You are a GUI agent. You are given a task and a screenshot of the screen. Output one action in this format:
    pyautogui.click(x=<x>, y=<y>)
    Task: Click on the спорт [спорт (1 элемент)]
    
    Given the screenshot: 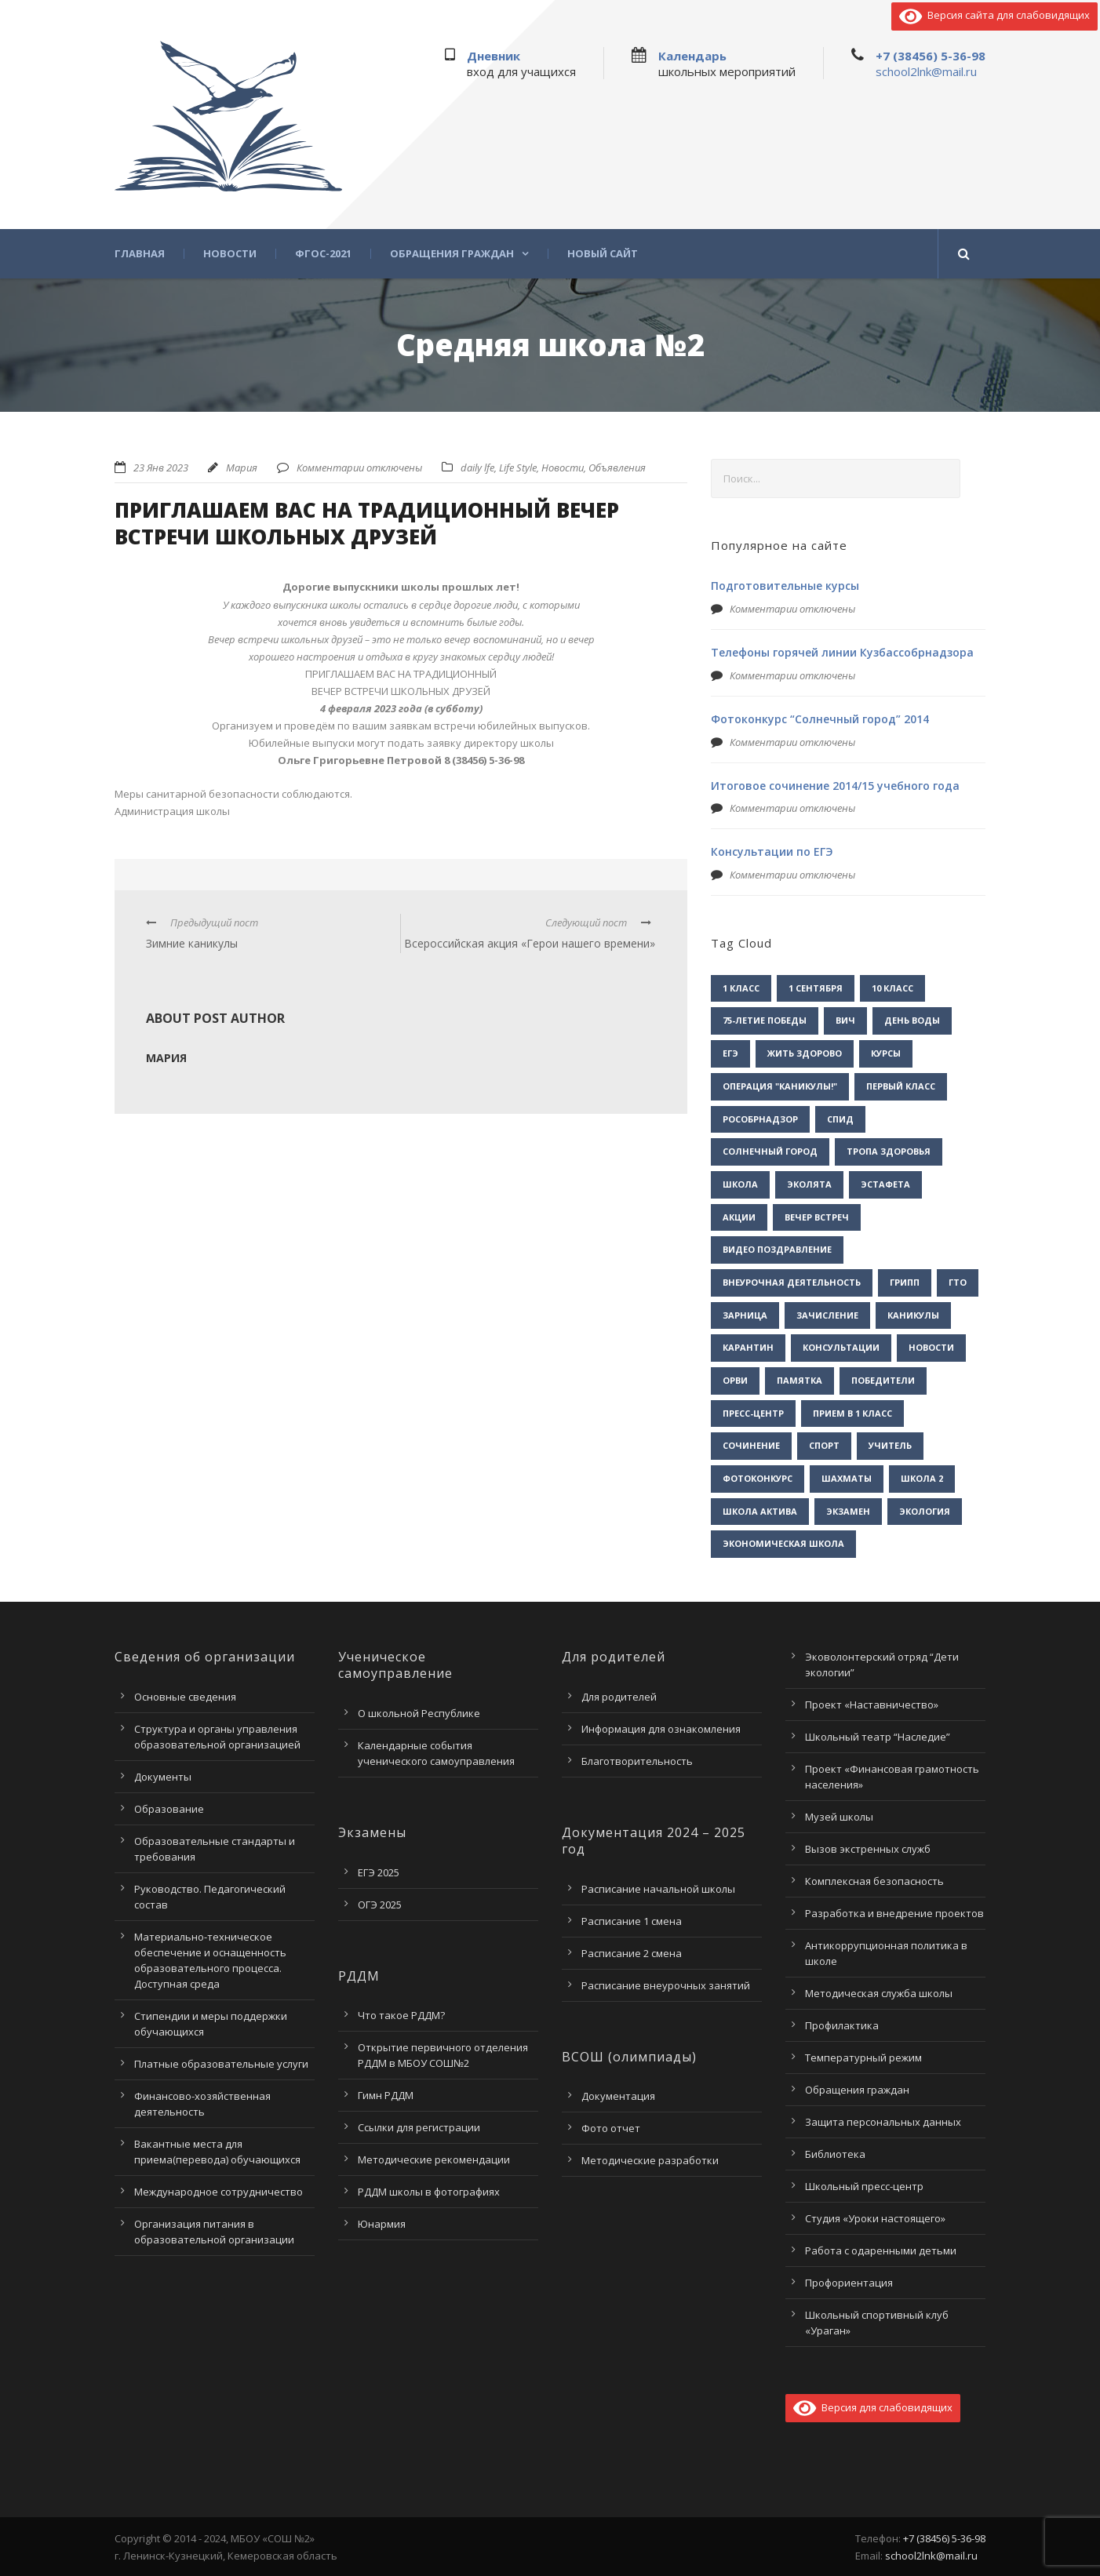 What is the action you would take?
    pyautogui.click(x=824, y=1445)
    